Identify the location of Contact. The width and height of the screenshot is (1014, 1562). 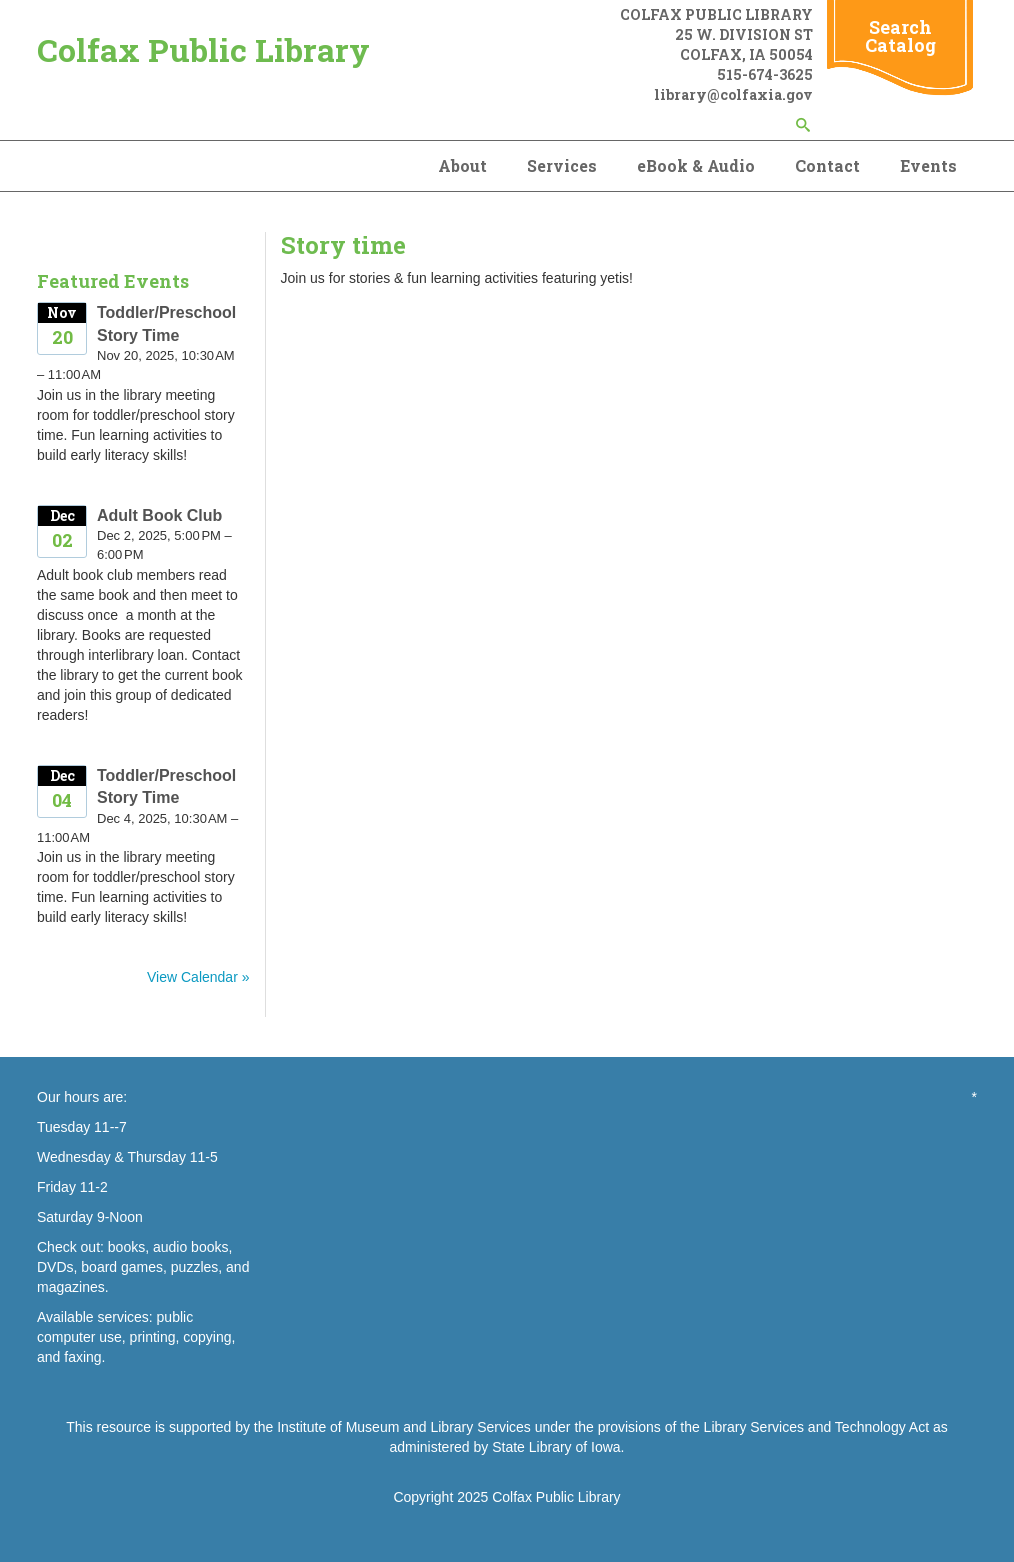
(827, 165).